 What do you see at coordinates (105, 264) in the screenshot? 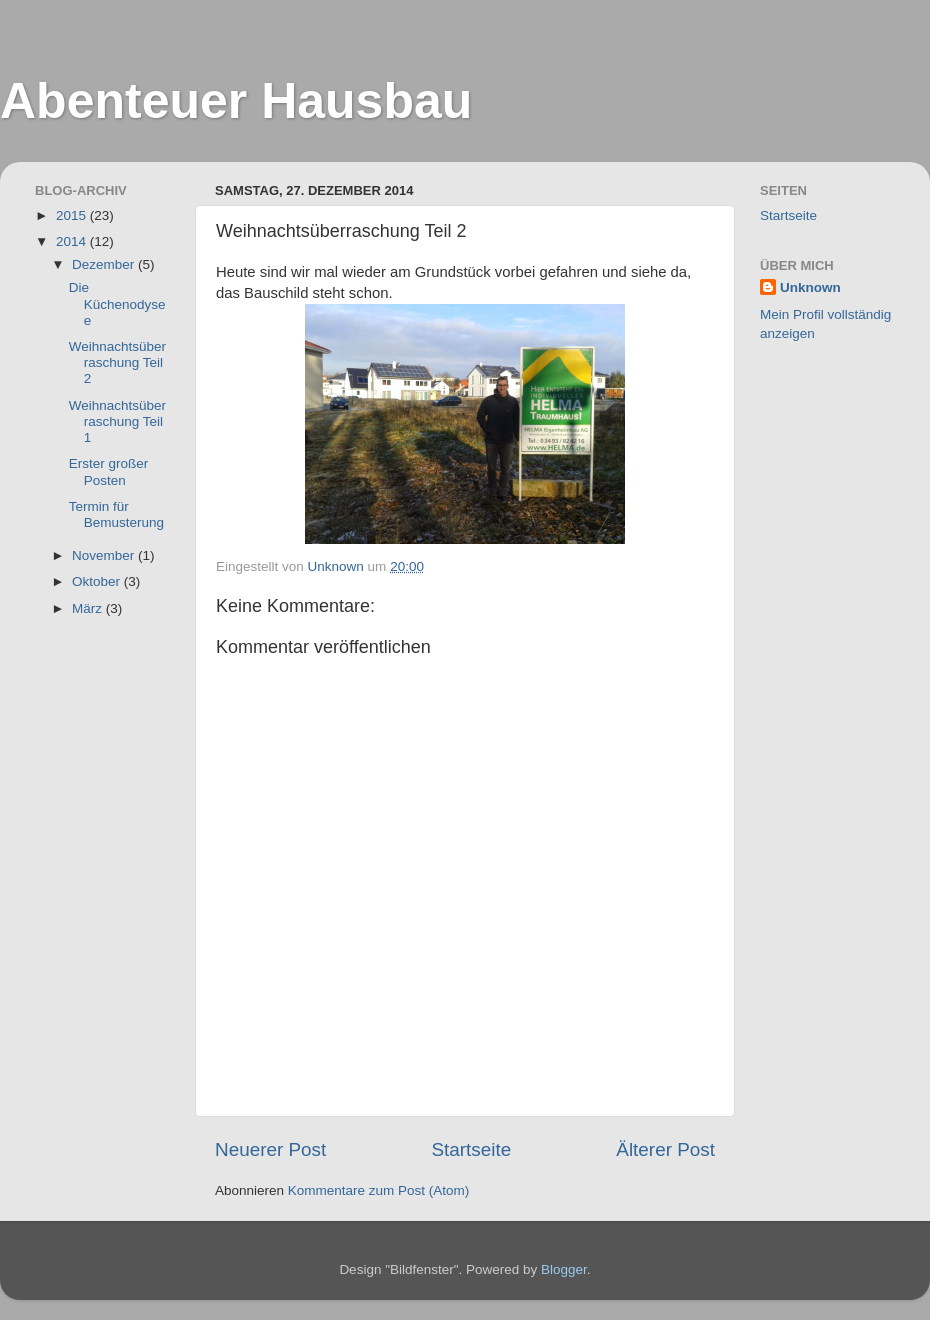
I see `Dezember` at bounding box center [105, 264].